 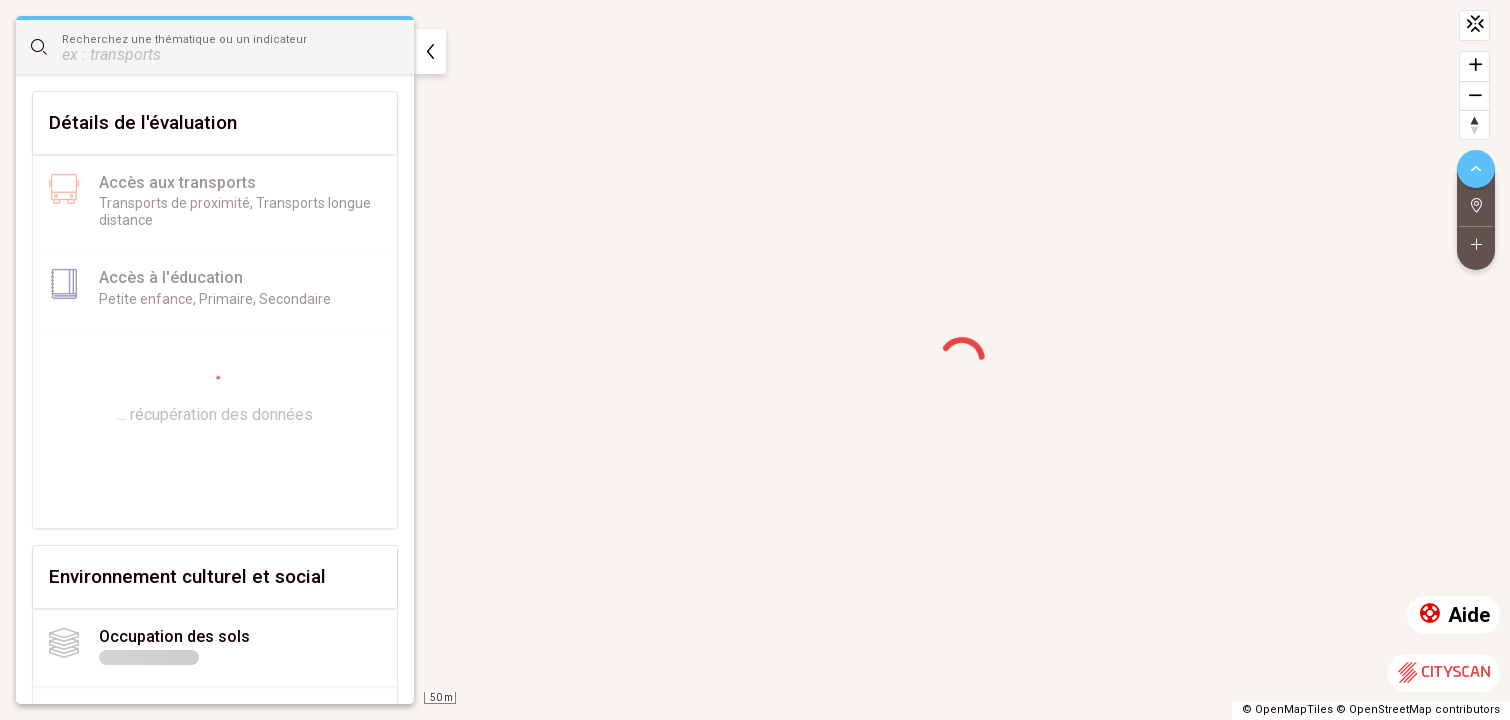 I want to click on [Zoomer], so click(x=1474, y=66).